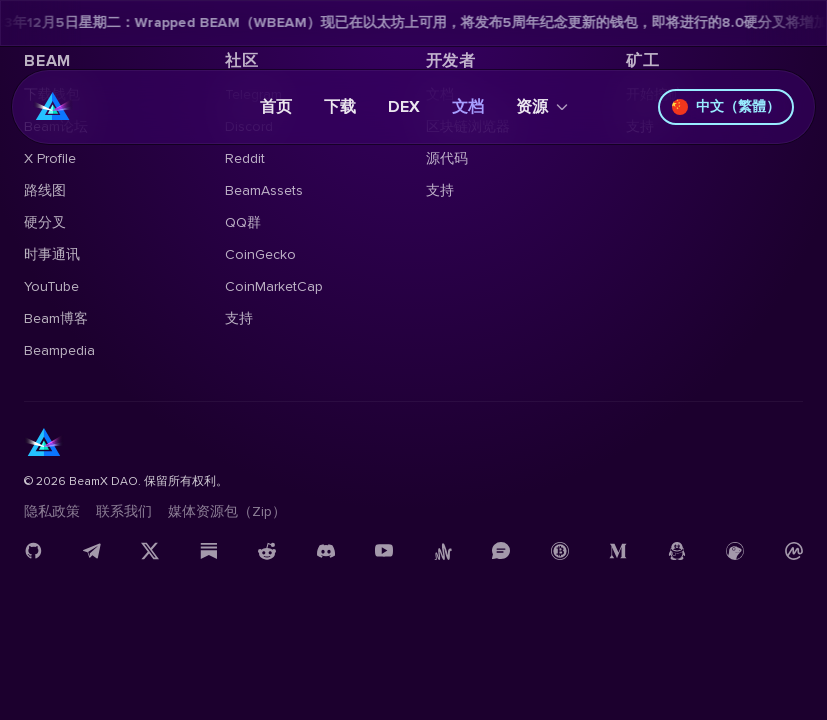  What do you see at coordinates (264, 190) in the screenshot?
I see `BeamAssets` at bounding box center [264, 190].